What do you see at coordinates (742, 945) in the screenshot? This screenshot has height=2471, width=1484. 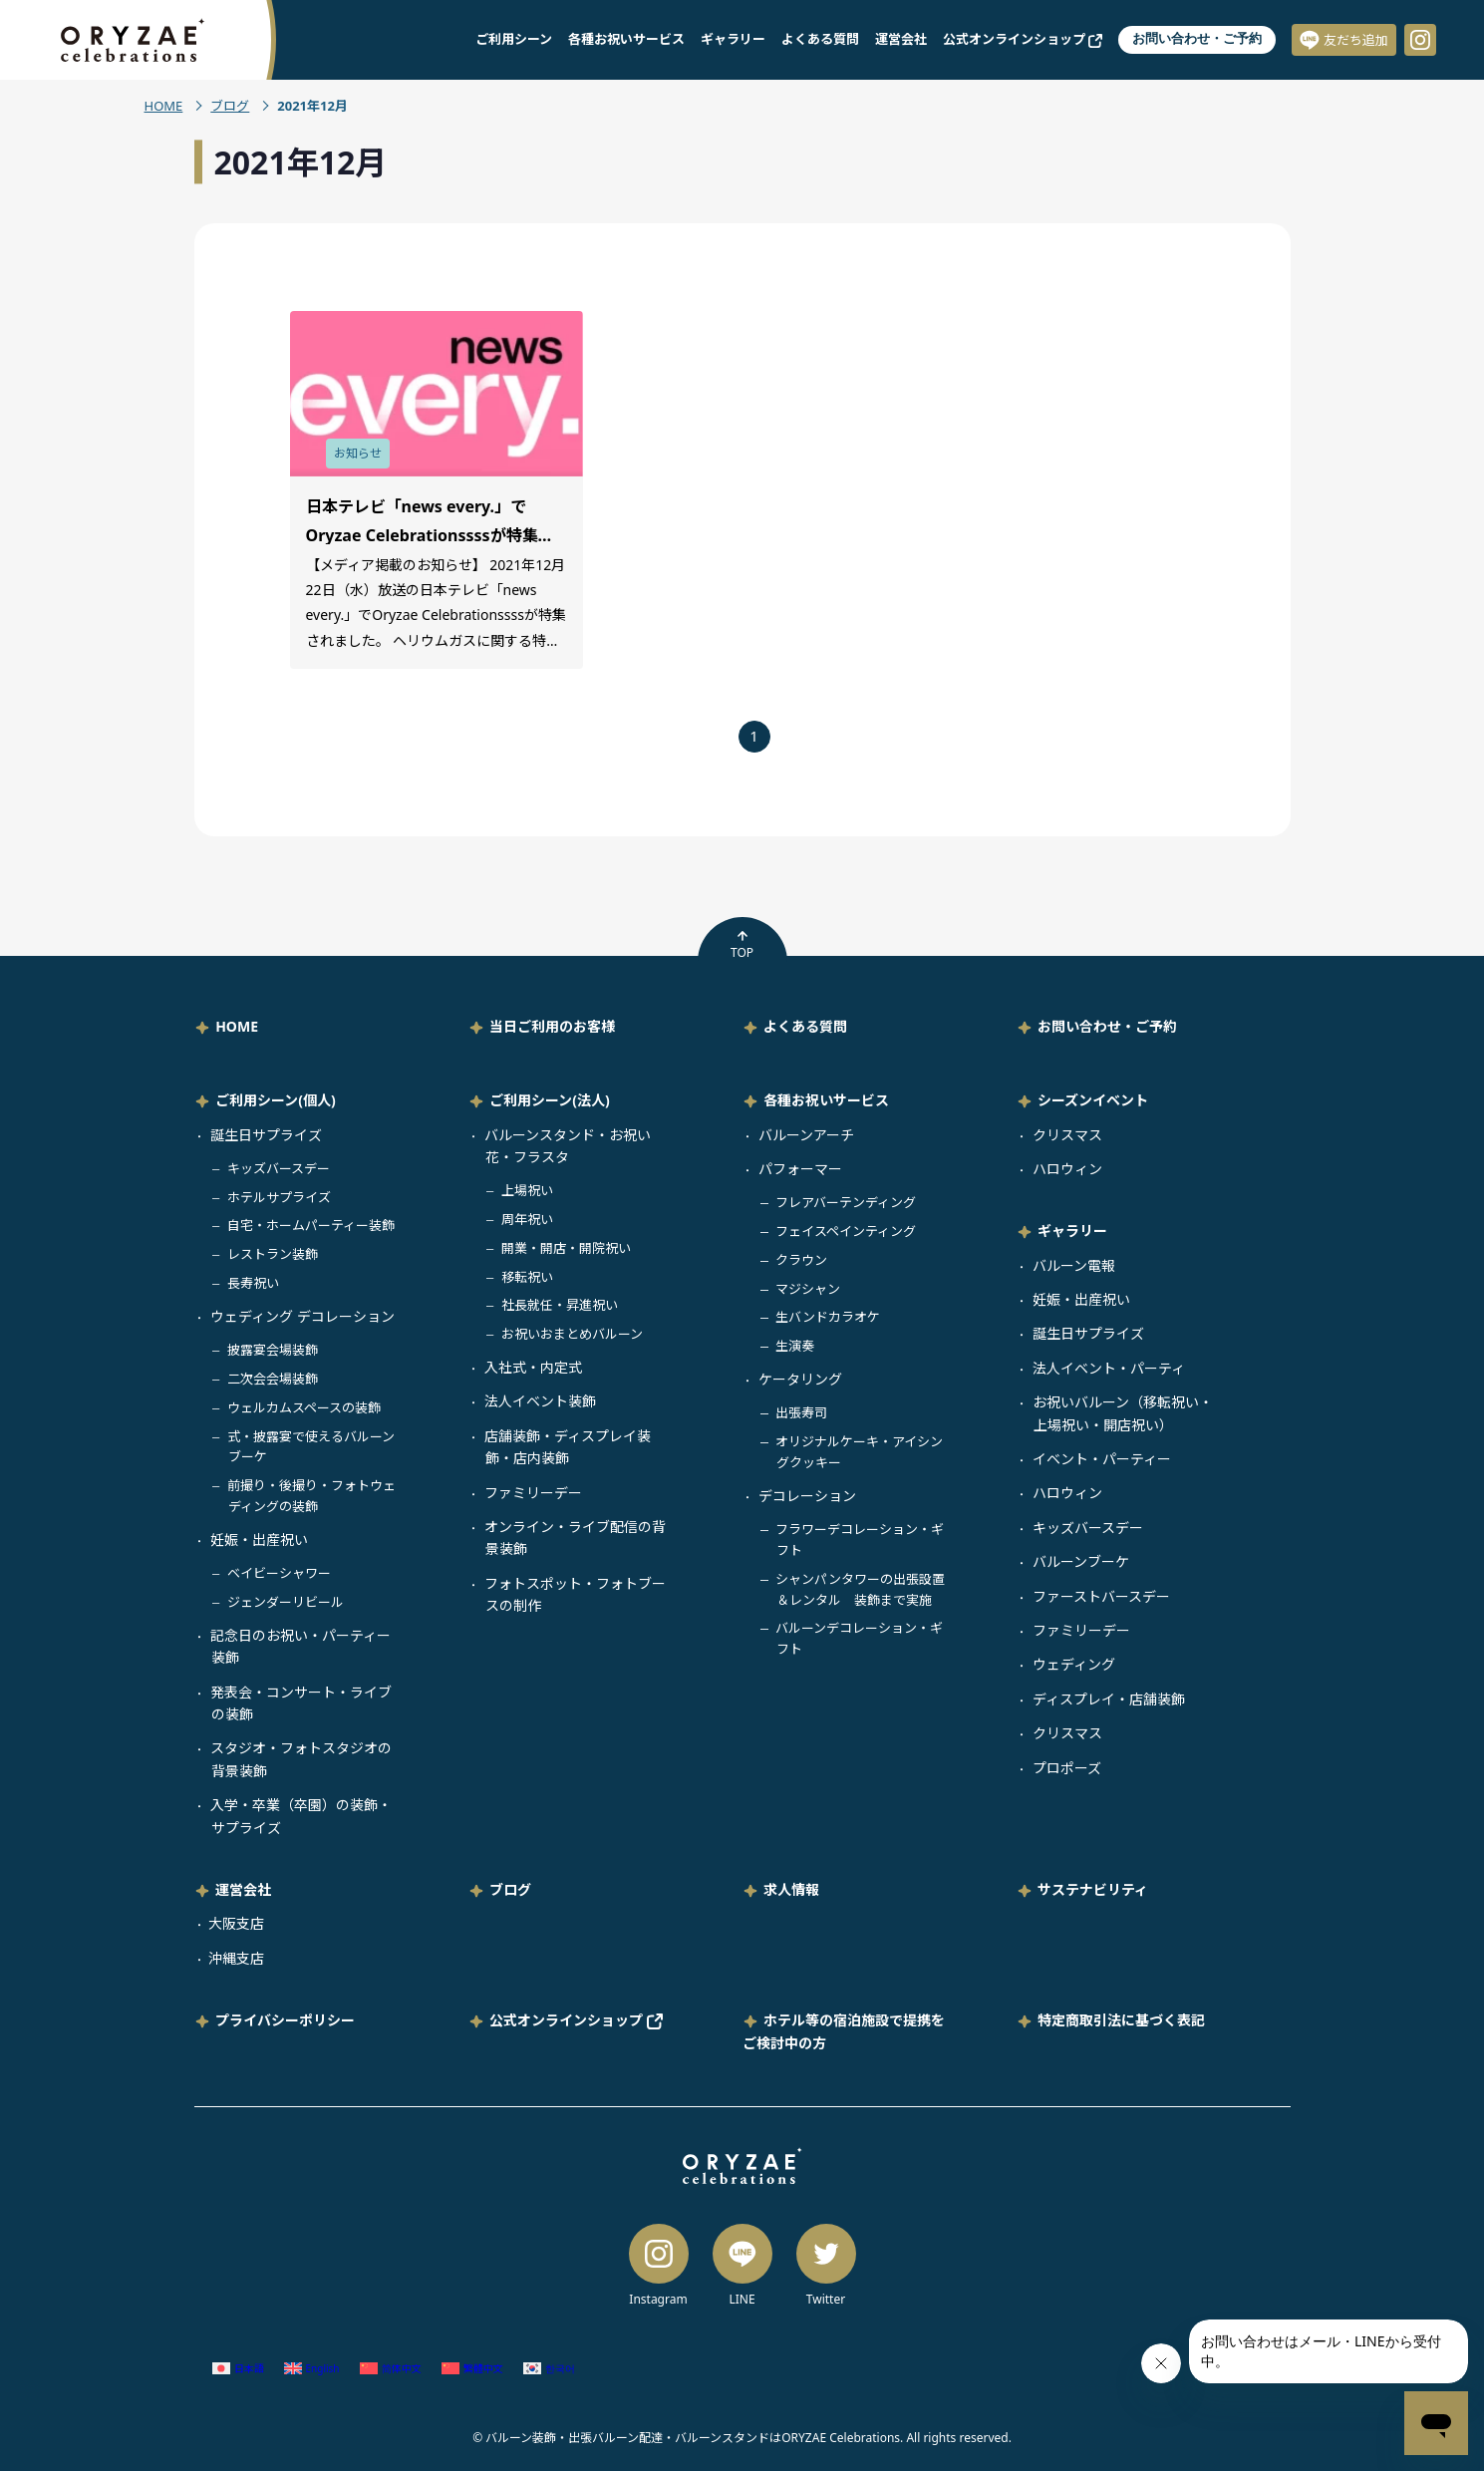 I see `TOP` at bounding box center [742, 945].